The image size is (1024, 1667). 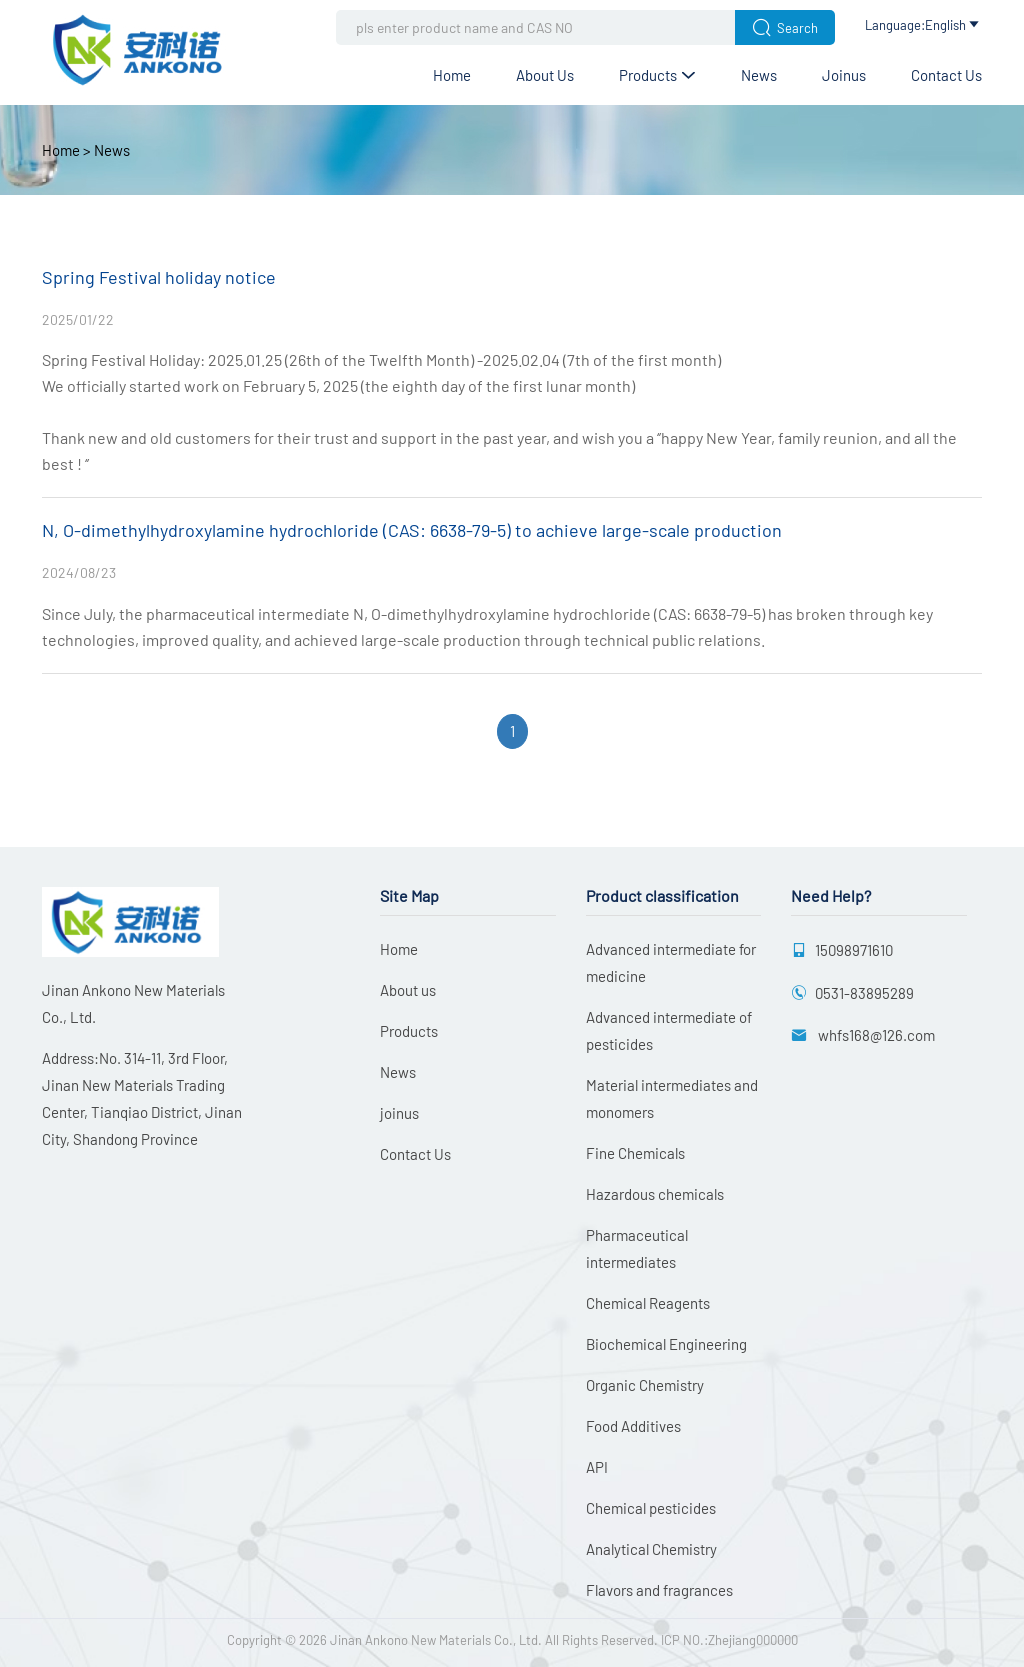 I want to click on Spring Festival holiday notice, so click(x=159, y=277).